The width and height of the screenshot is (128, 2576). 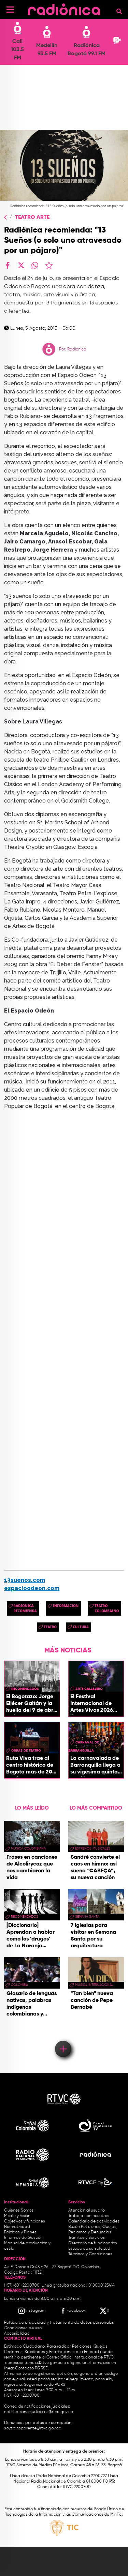 What do you see at coordinates (23, 2238) in the screenshot?
I see `Informes de Gestión` at bounding box center [23, 2238].